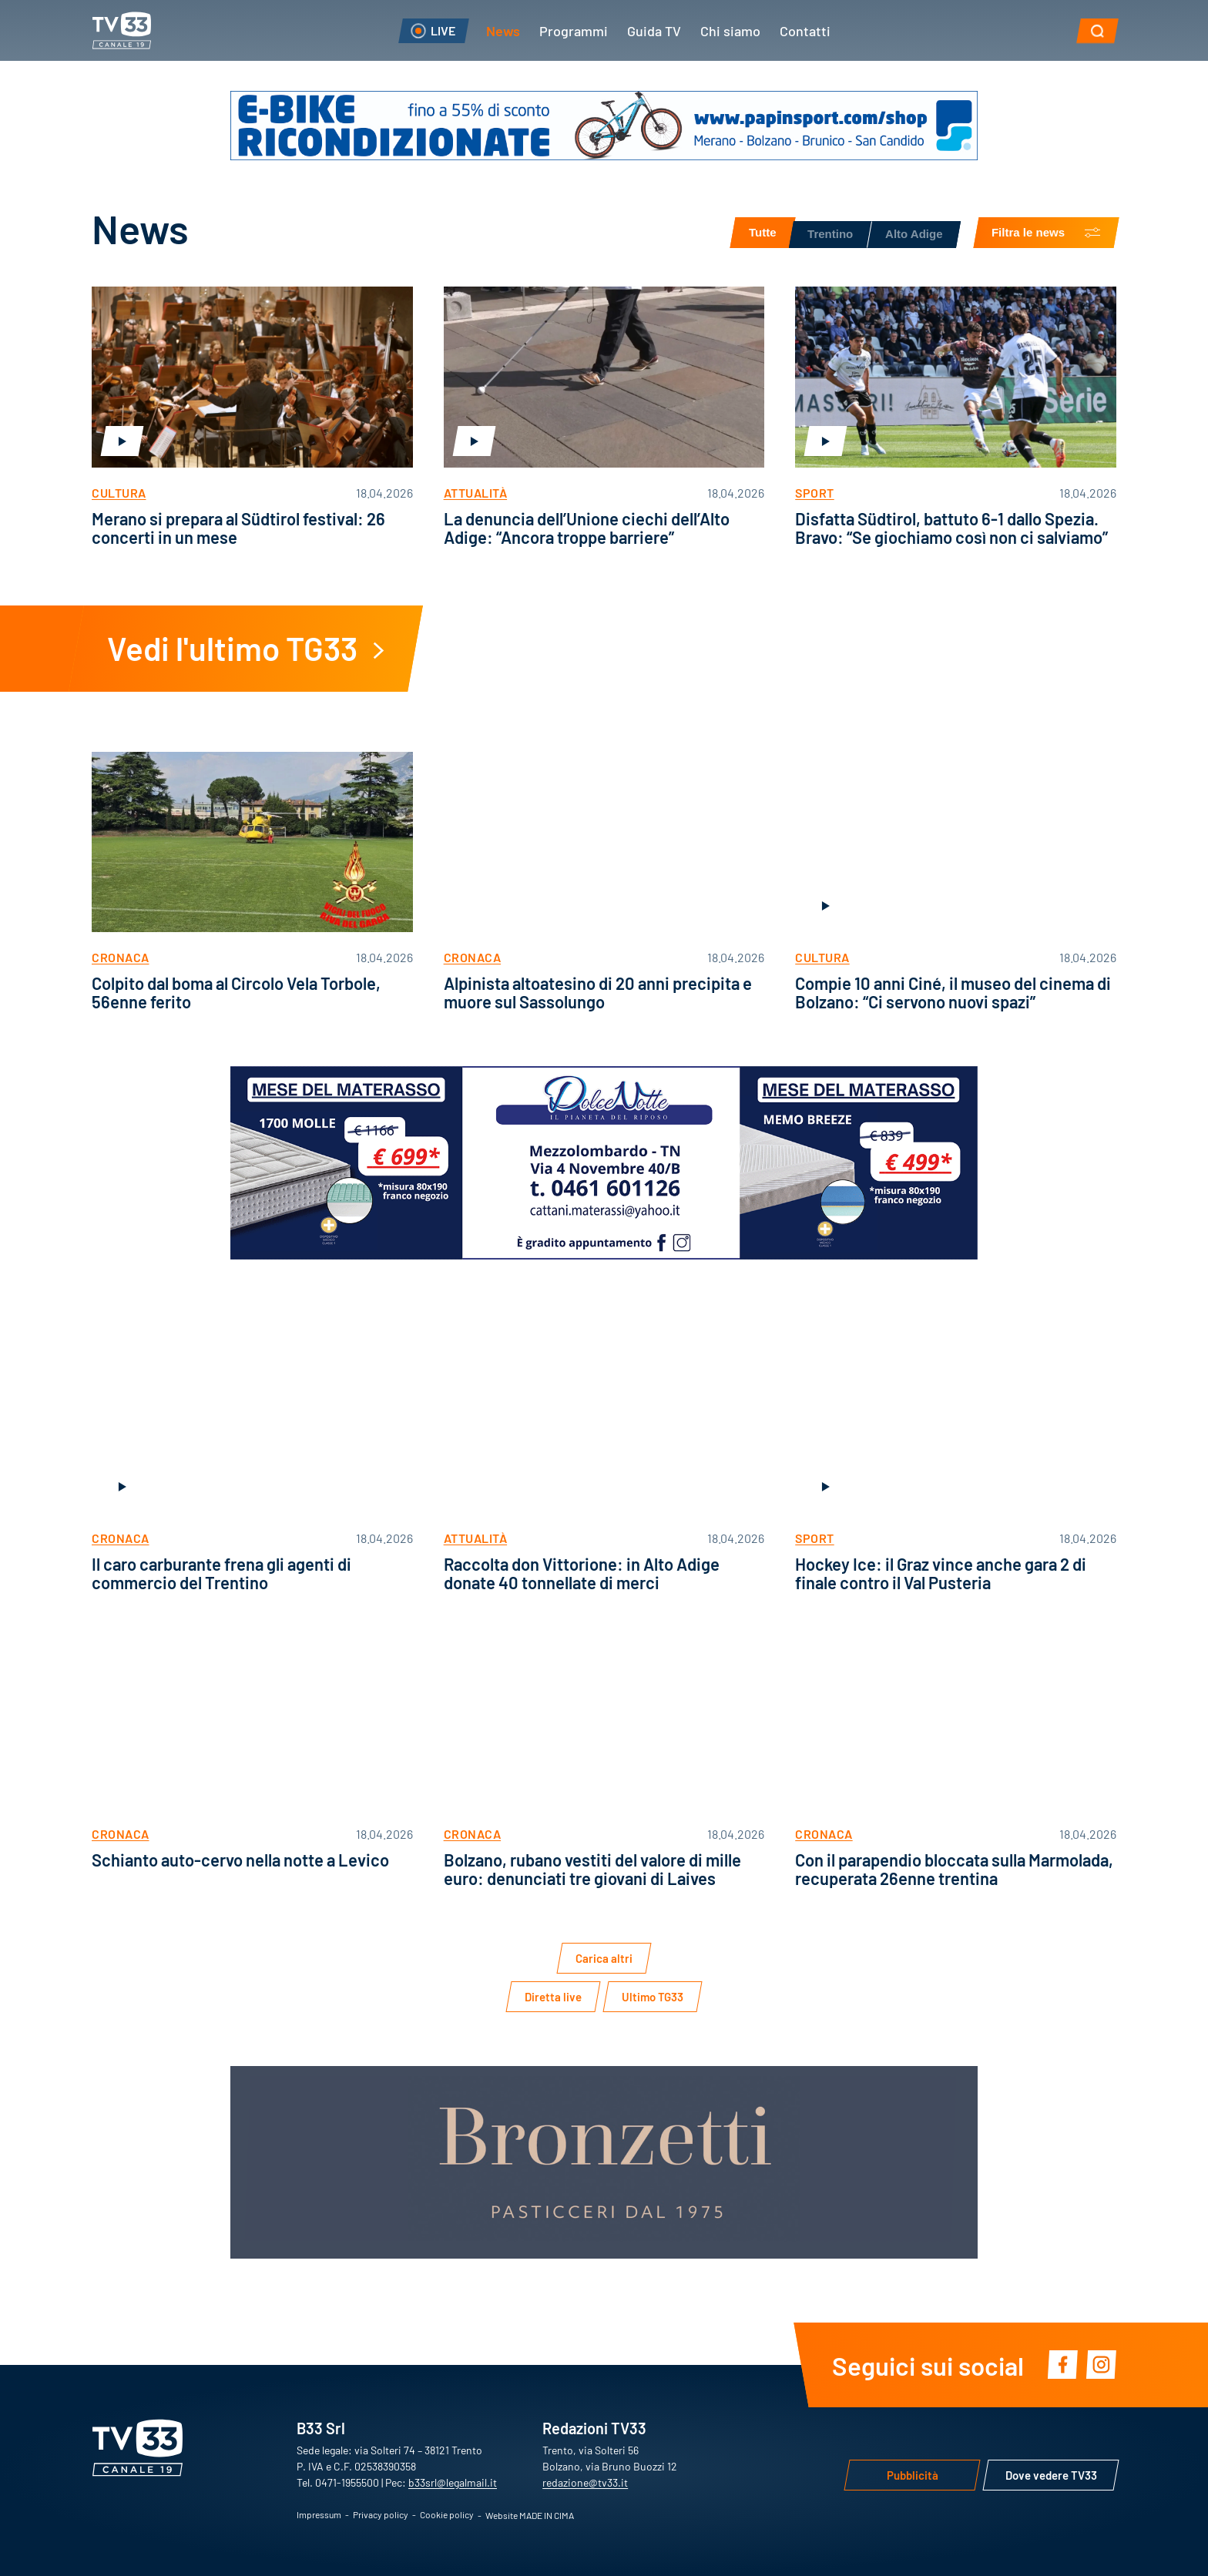  Describe the element at coordinates (236, 991) in the screenshot. I see `Colpito dal boma al Circolo Vela Torbole, 56enne ferito` at that location.